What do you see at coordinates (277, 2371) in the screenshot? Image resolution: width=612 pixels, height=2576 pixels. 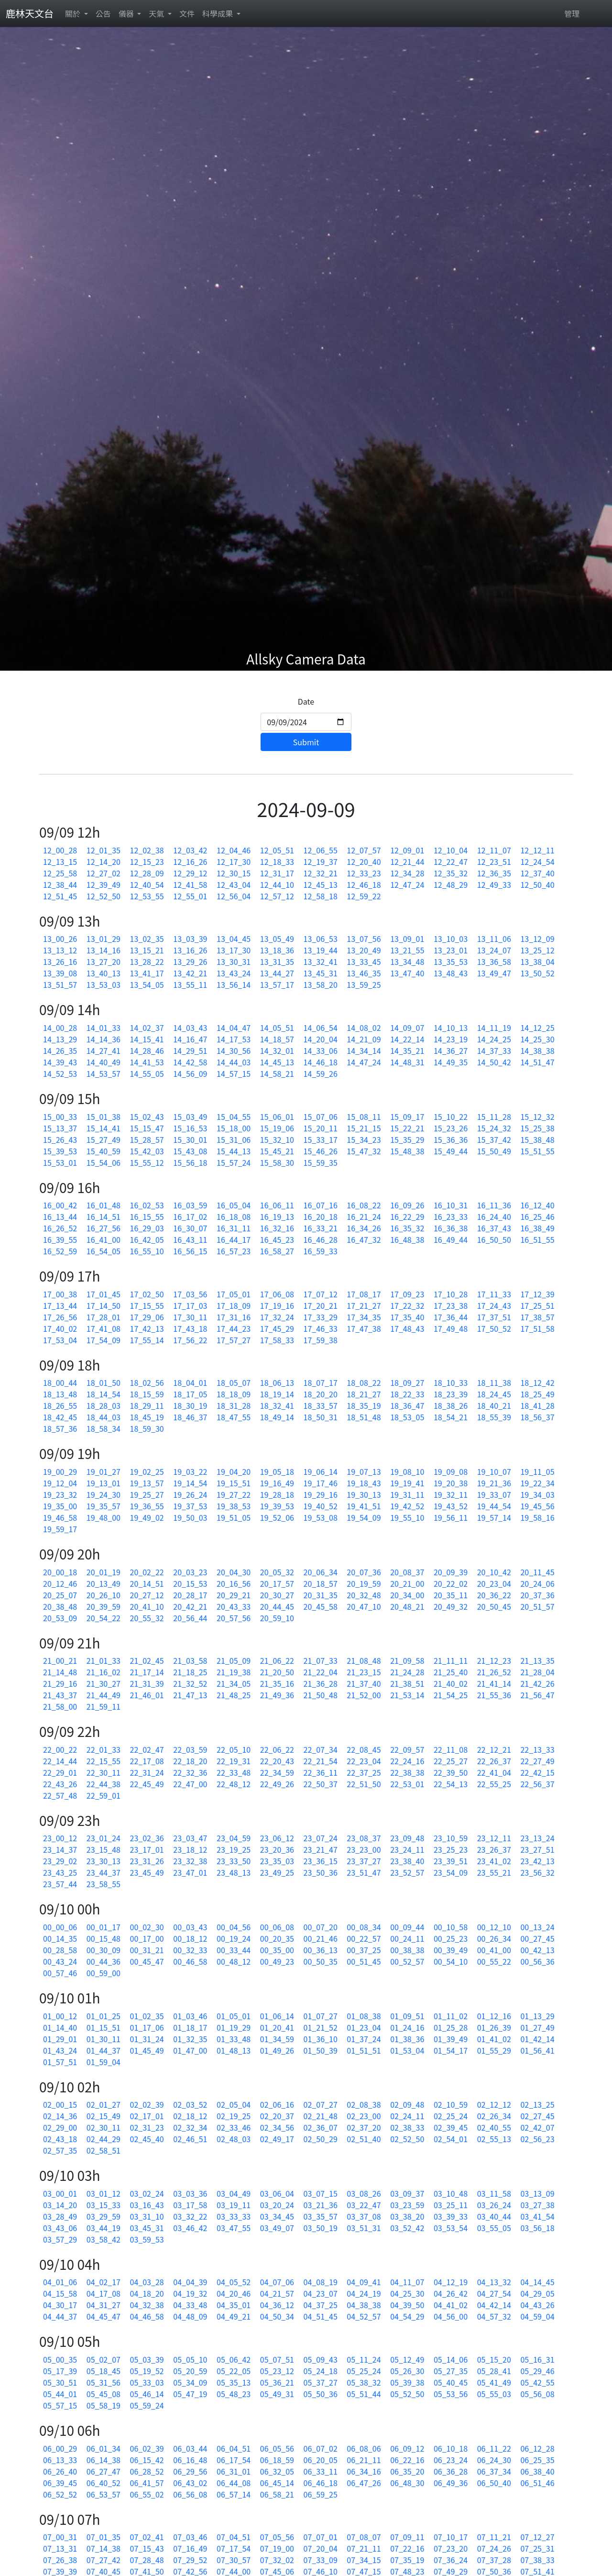 I see `05_23_12` at bounding box center [277, 2371].